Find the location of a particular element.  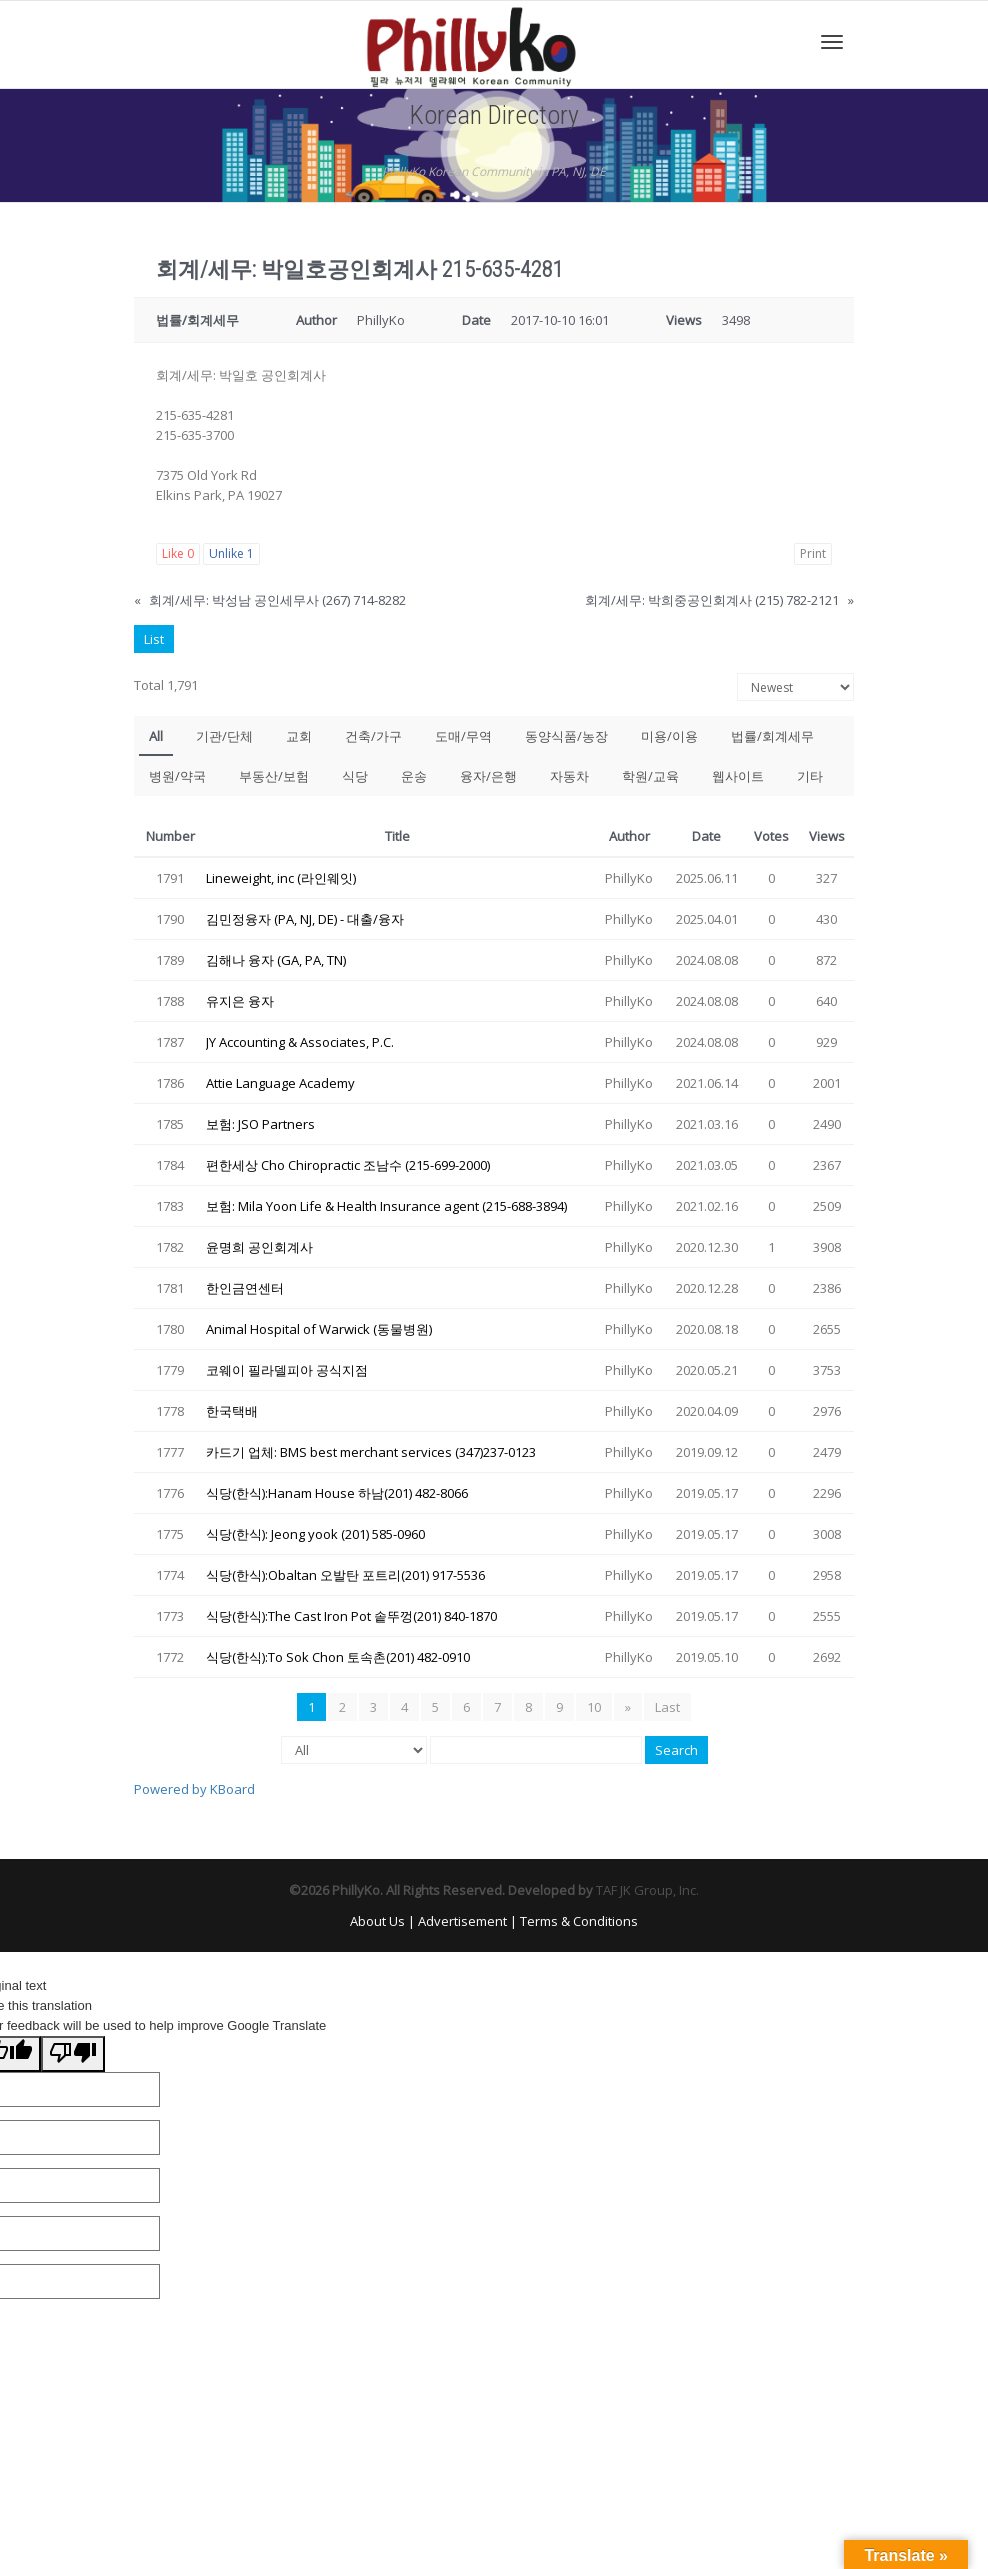

Print is located at coordinates (813, 553).